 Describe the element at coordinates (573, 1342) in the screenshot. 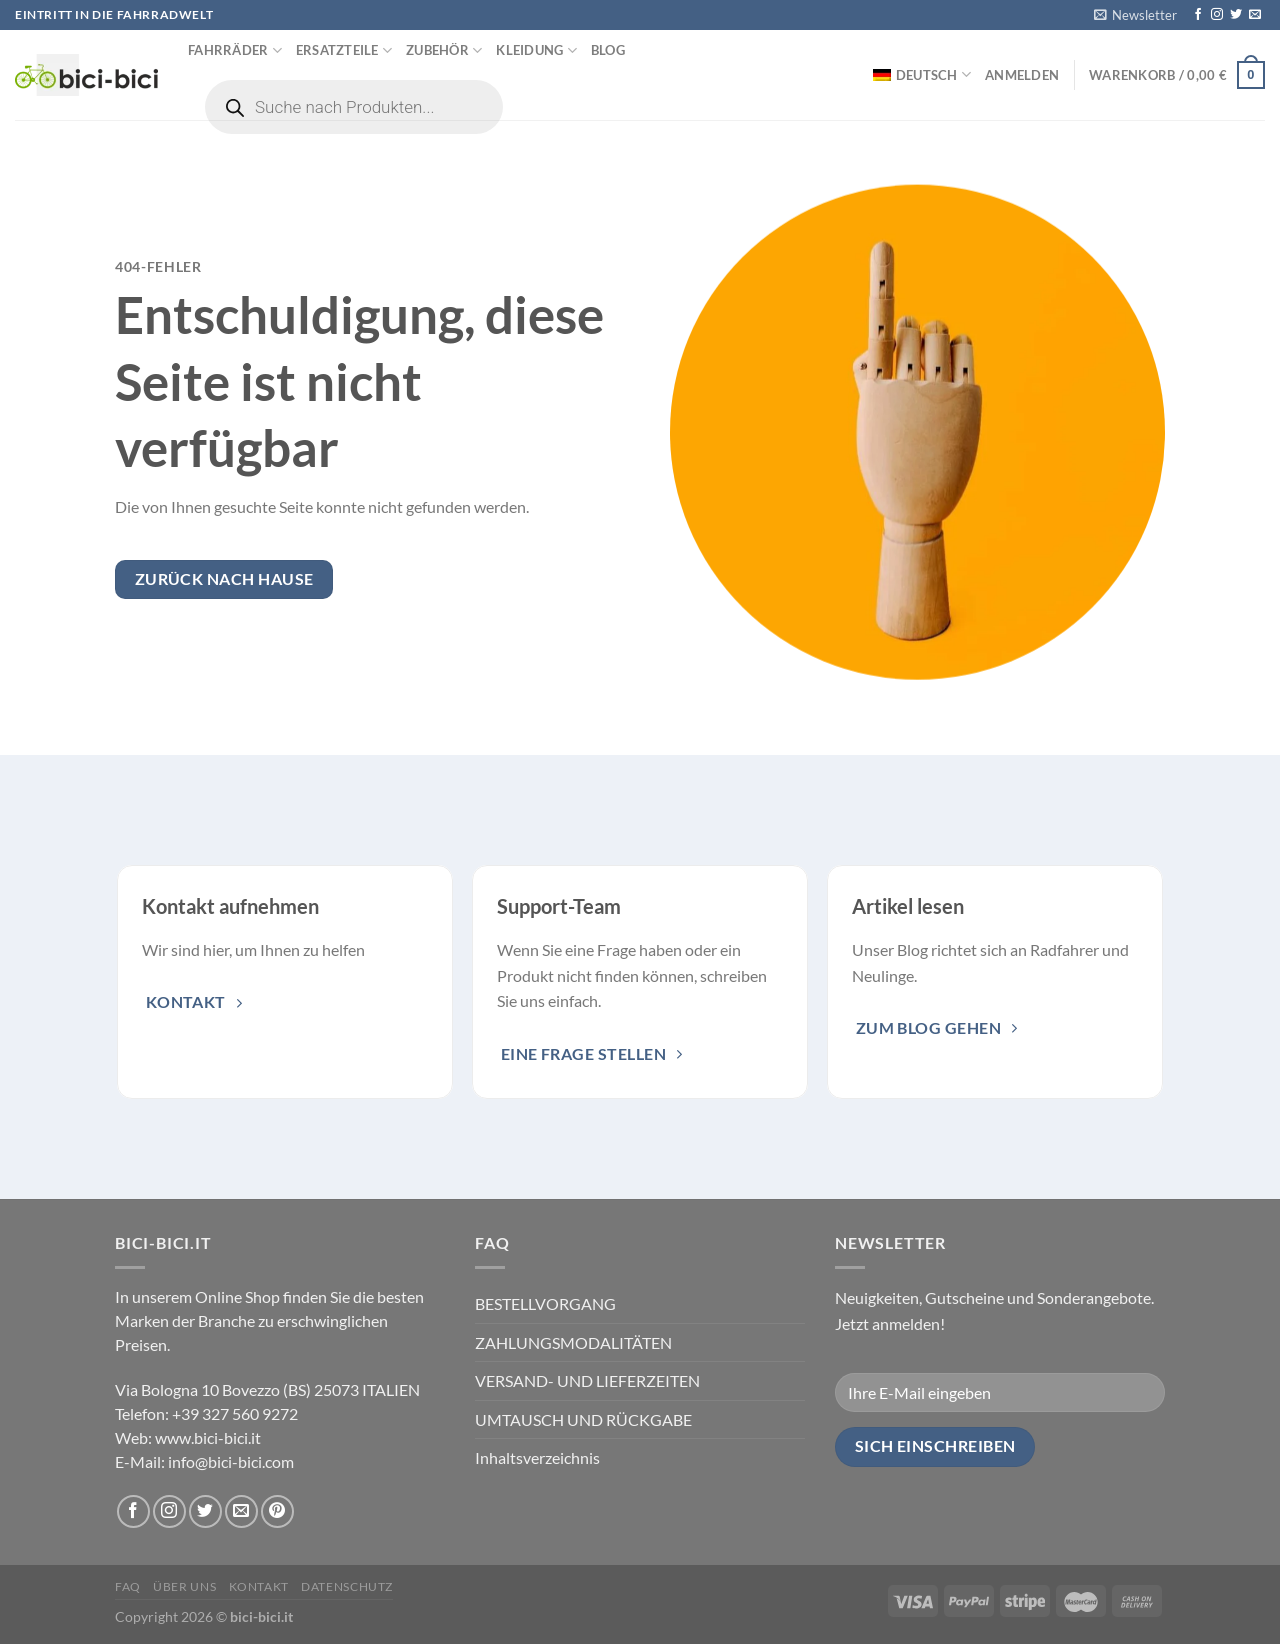

I see `ZAHLUNGSMODALITÄTEN` at that location.